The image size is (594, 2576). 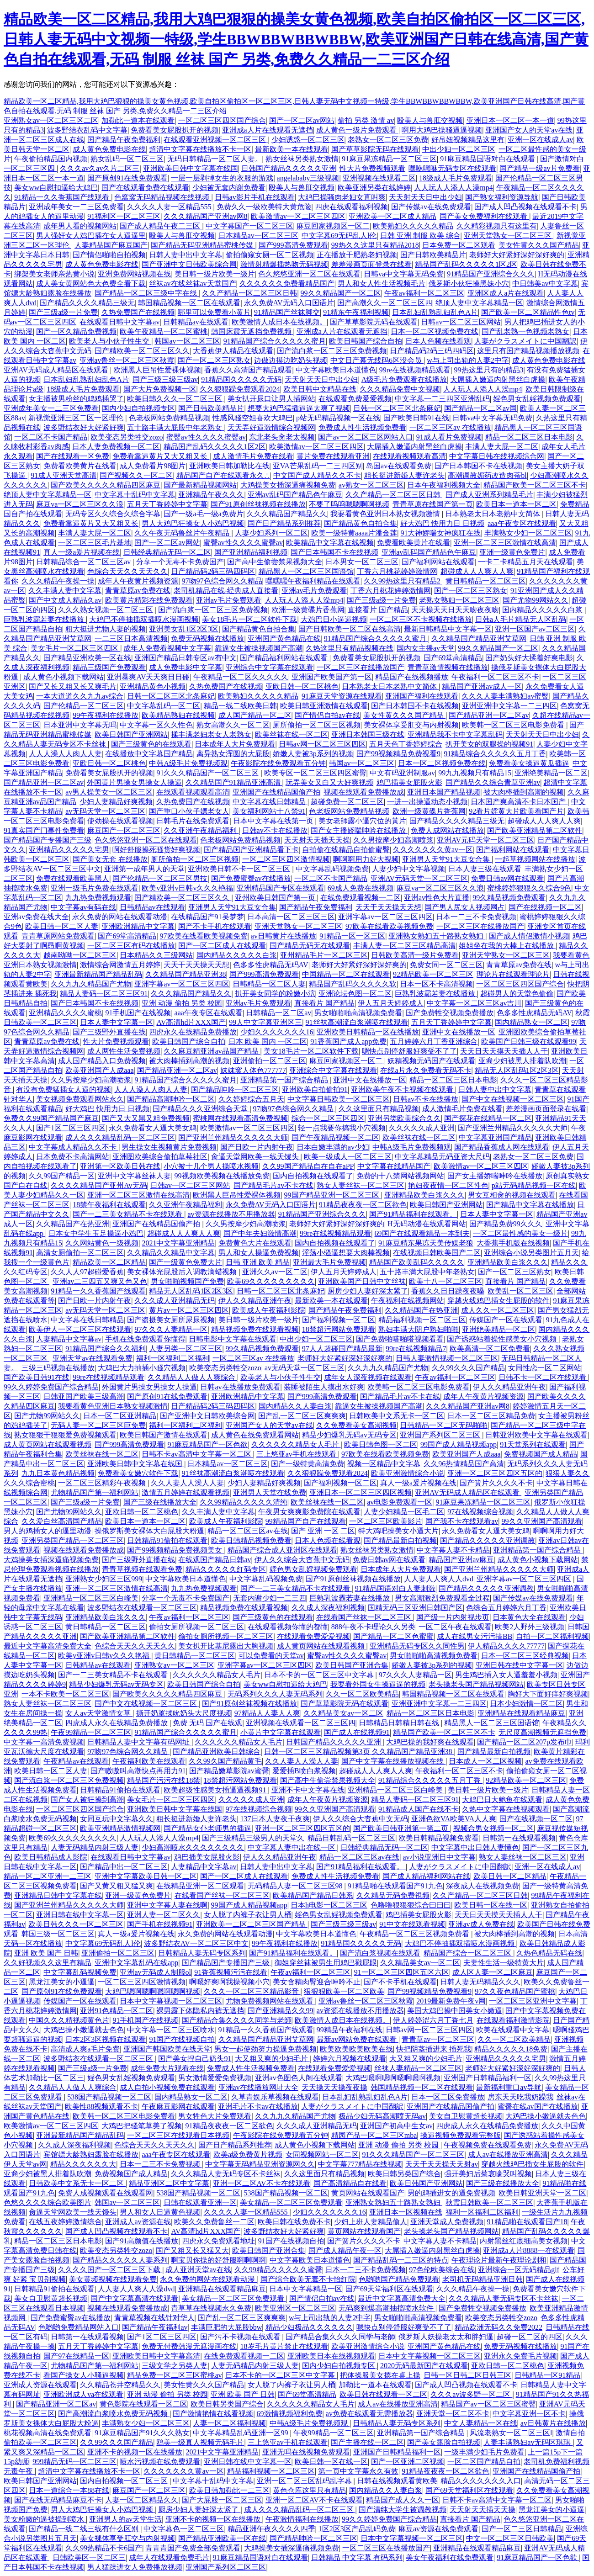 What do you see at coordinates (208, 773) in the screenshot?
I see `91久久久精品国产一区二区三区` at bounding box center [208, 773].